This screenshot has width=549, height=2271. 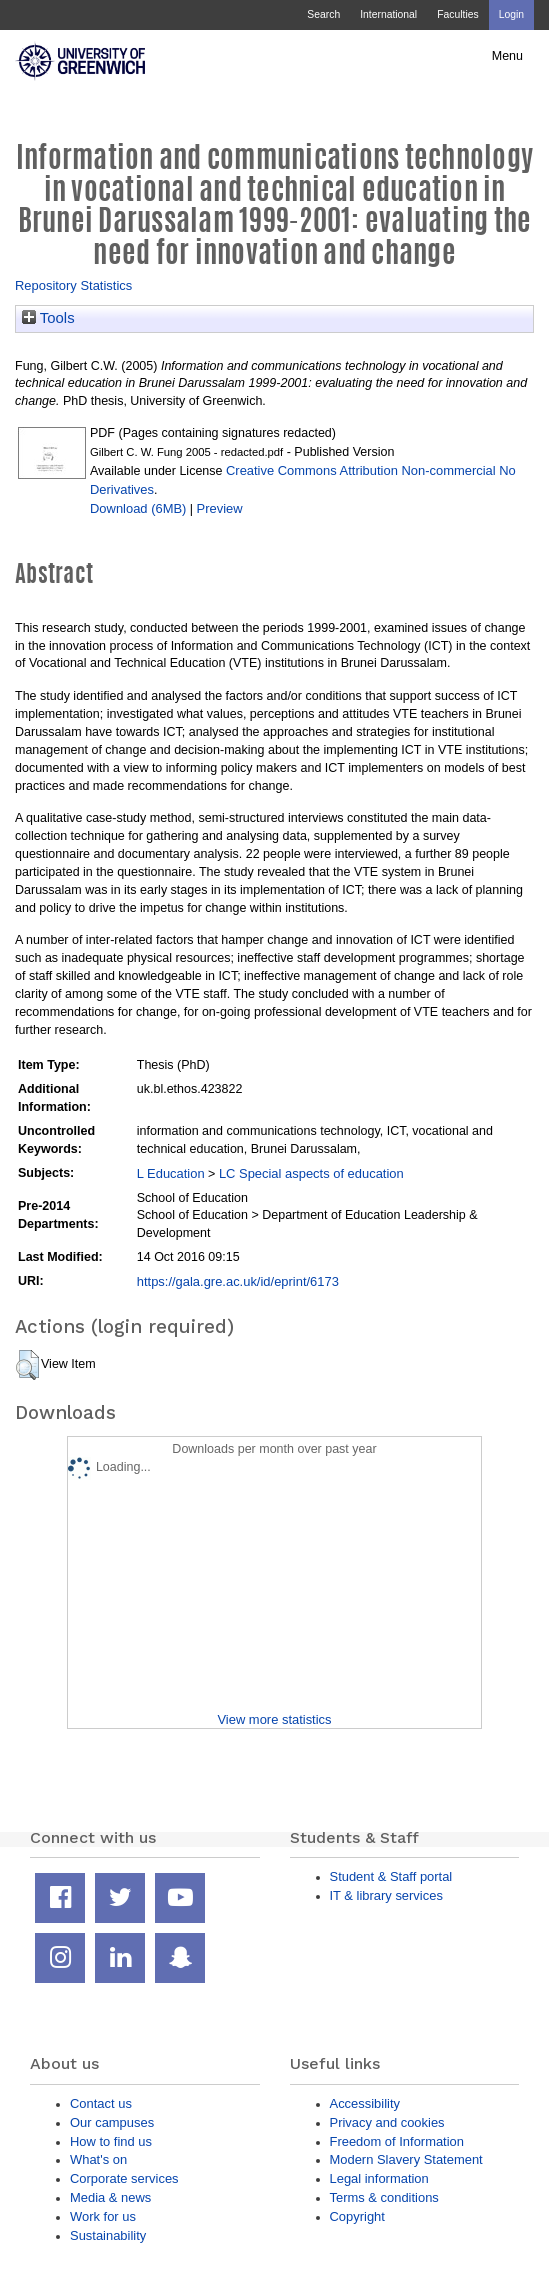 What do you see at coordinates (511, 14) in the screenshot?
I see `Login` at bounding box center [511, 14].